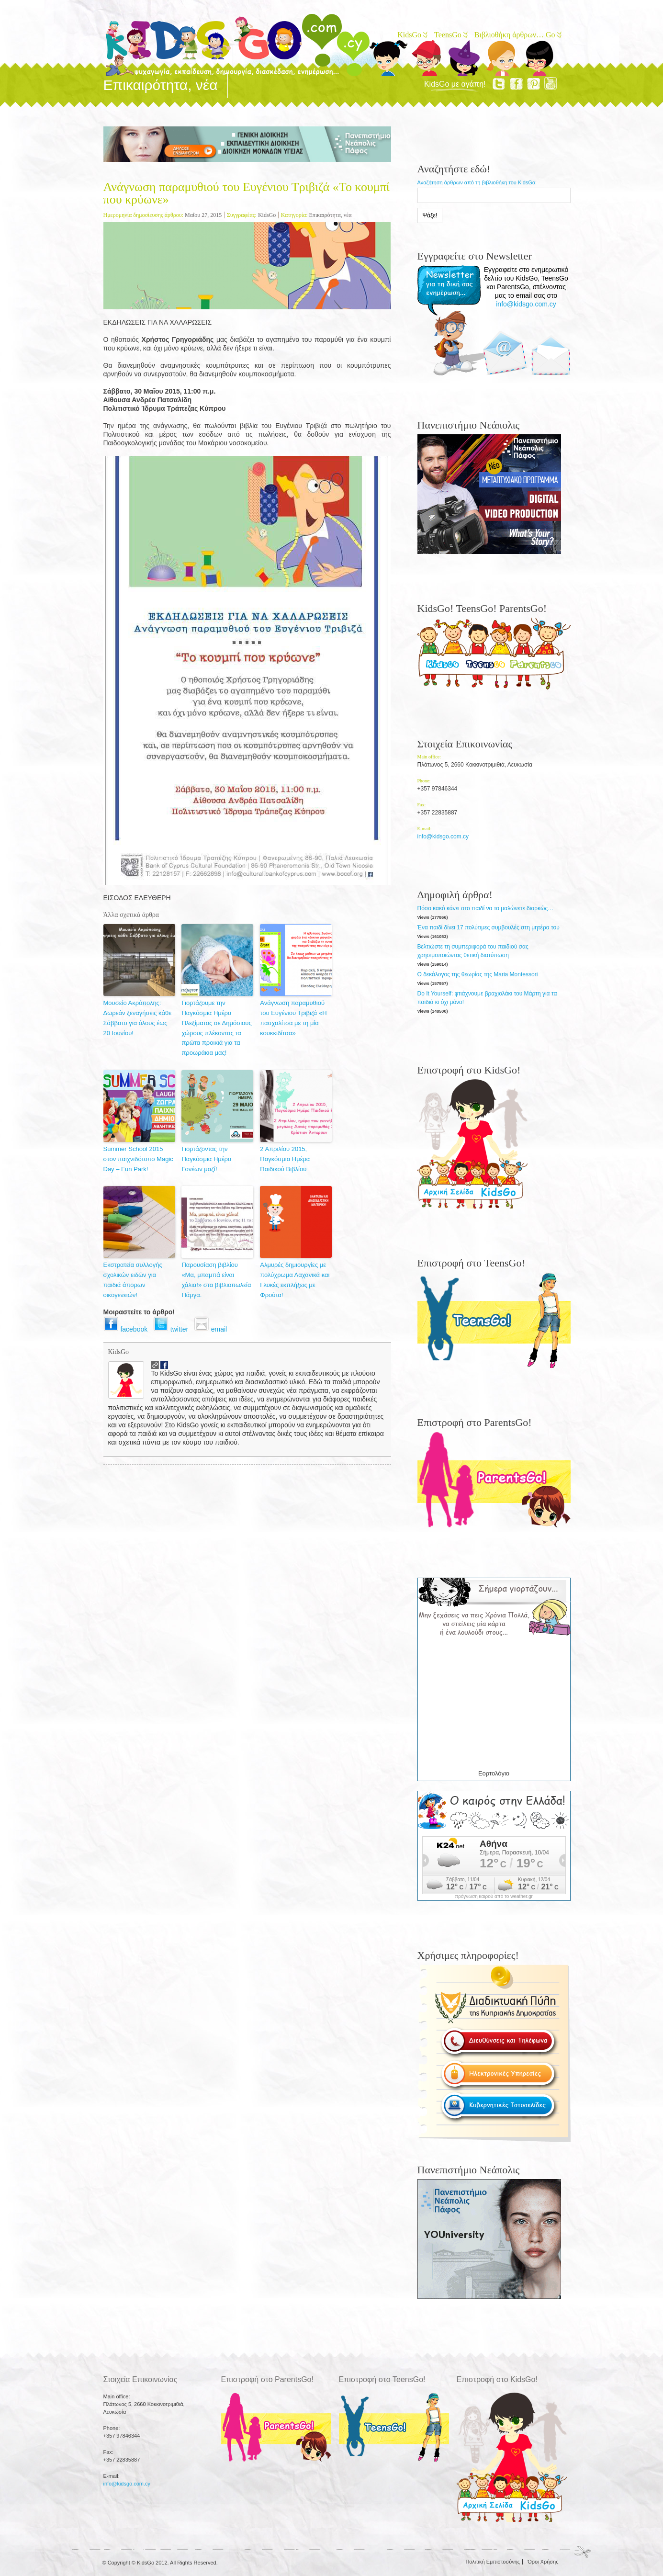 This screenshot has height=2576, width=663. Describe the element at coordinates (488, 927) in the screenshot. I see `Ένα παιδί δίνει 17 πολύτιμες συμβουλές στη μητέρα του` at that location.